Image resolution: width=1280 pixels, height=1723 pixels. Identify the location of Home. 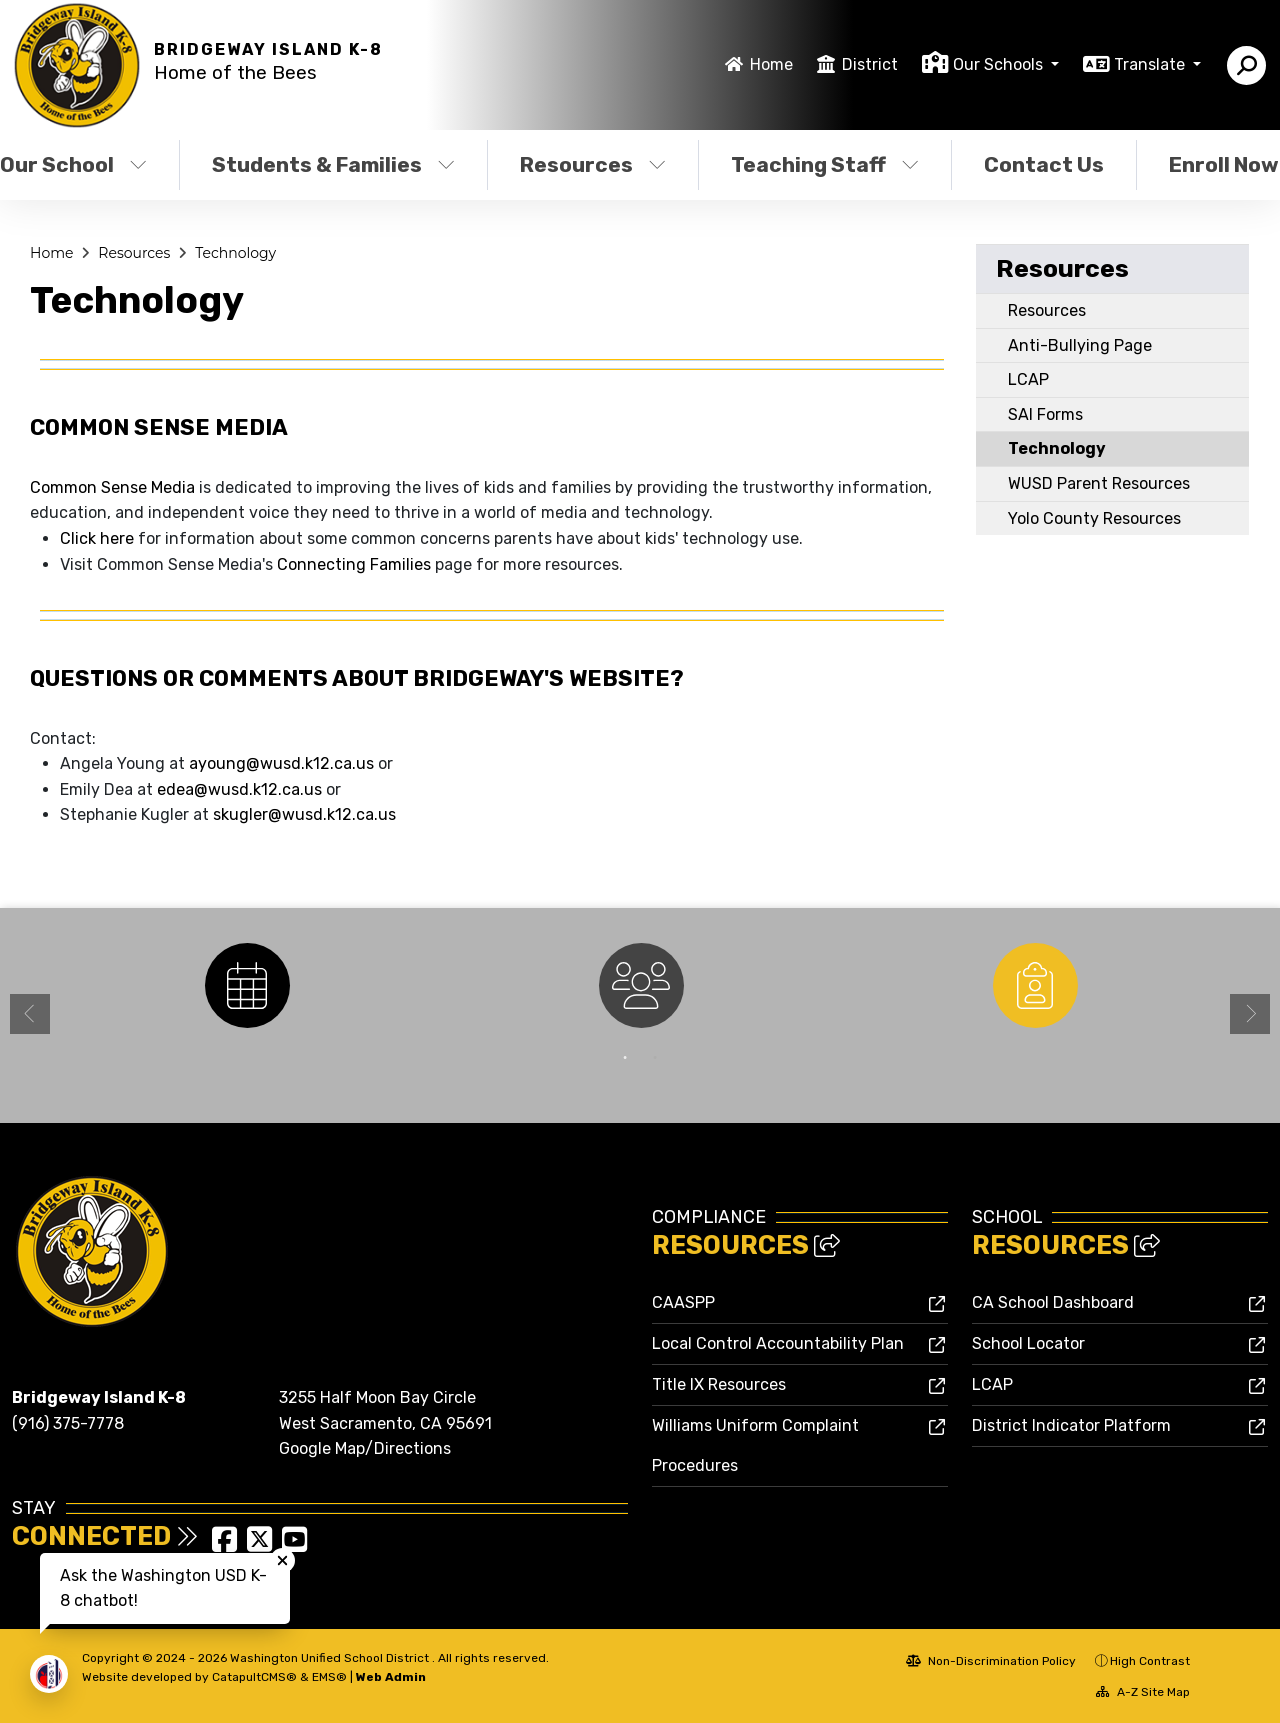
(771, 64).